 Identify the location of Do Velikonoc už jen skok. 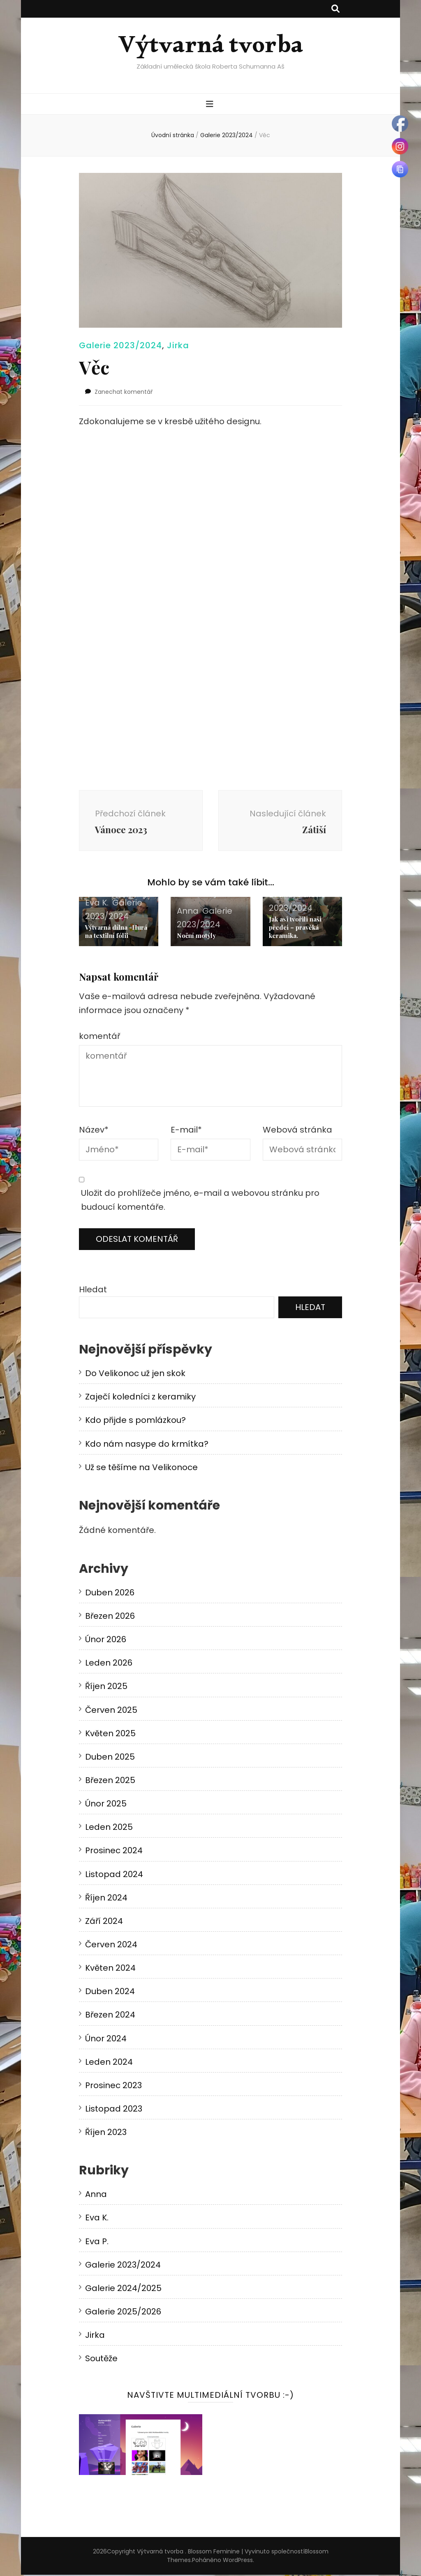
(135, 1375).